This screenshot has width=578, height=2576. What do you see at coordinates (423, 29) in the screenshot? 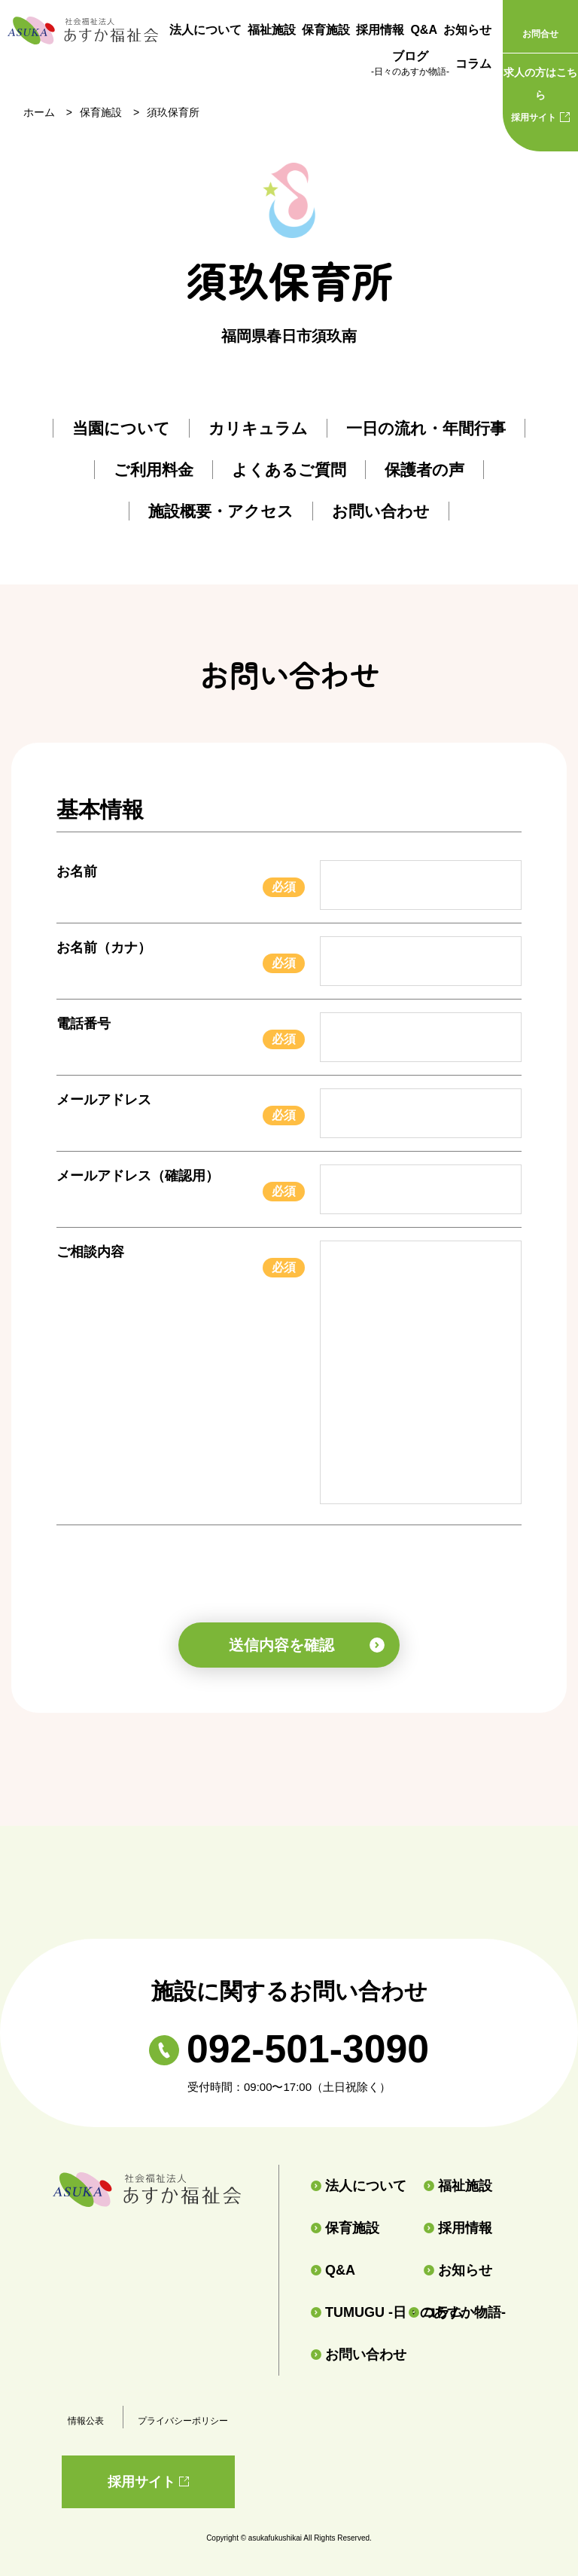
I see `Q&A` at bounding box center [423, 29].